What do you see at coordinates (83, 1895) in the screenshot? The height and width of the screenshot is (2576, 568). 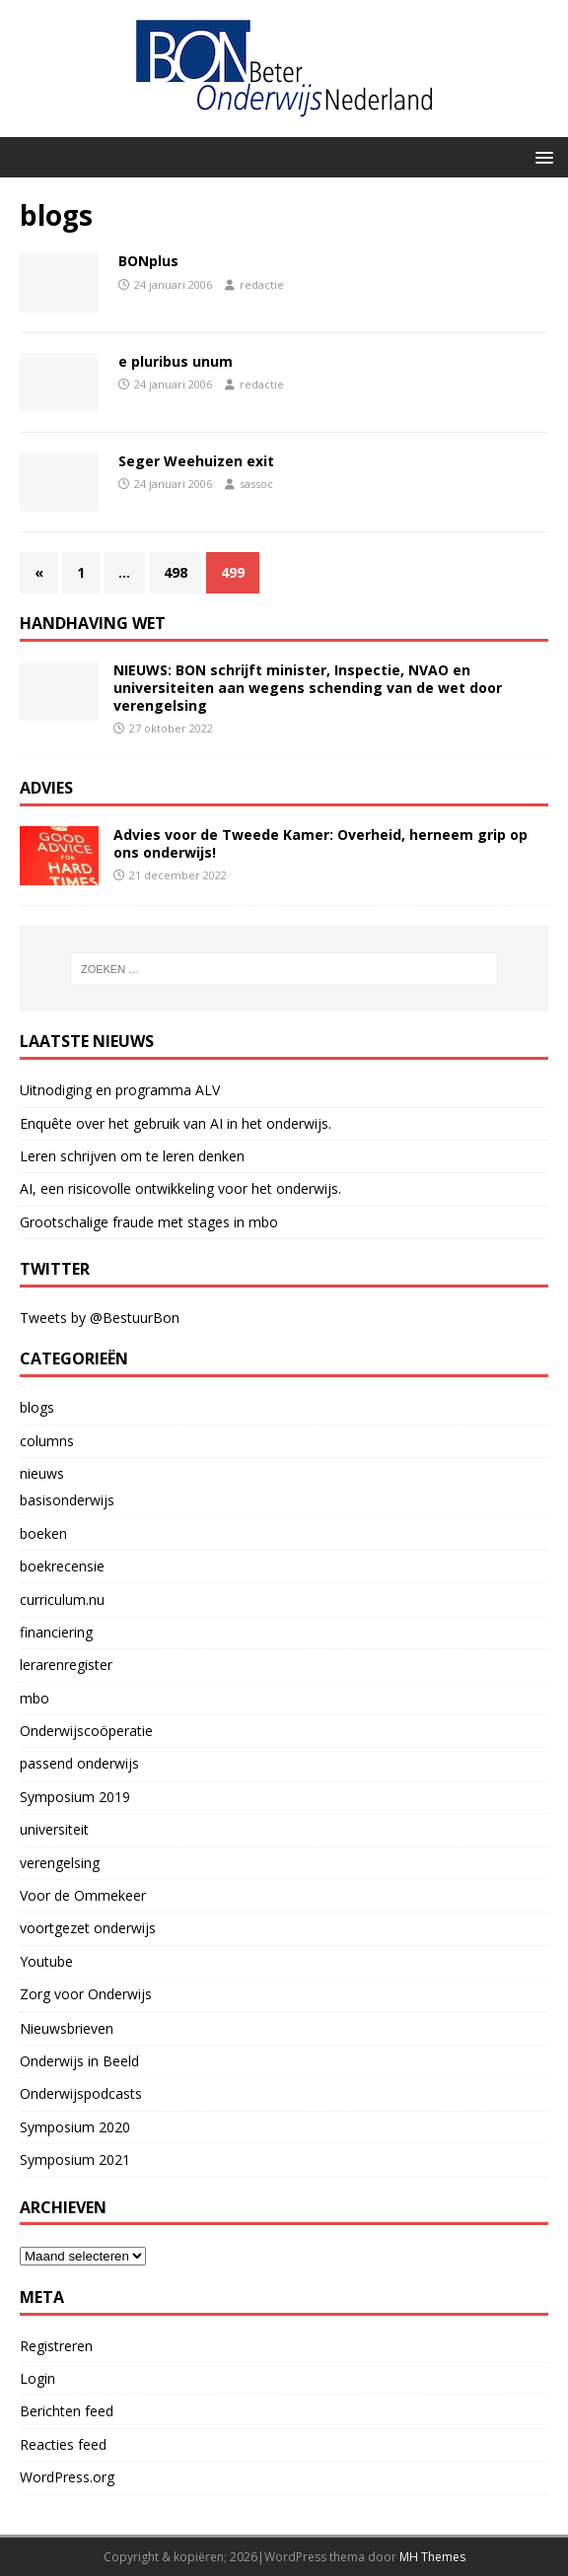 I see `Voor de Ommekeer` at bounding box center [83, 1895].